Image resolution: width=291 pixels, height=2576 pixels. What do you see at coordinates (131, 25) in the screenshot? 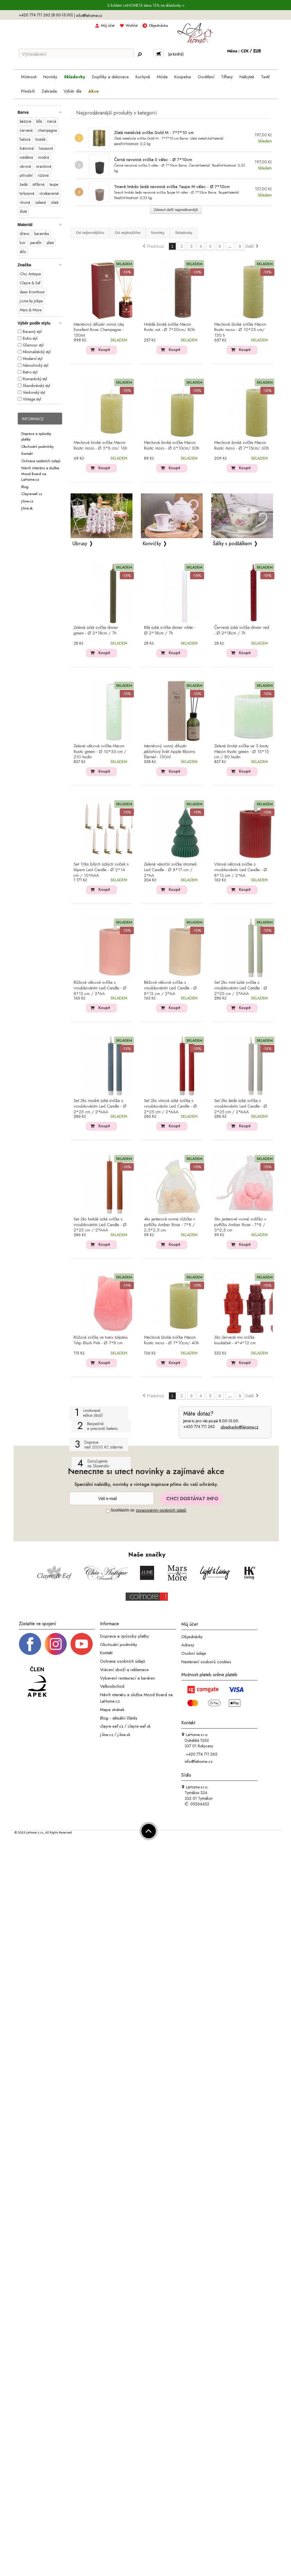
I see `Wishlist` at bounding box center [131, 25].